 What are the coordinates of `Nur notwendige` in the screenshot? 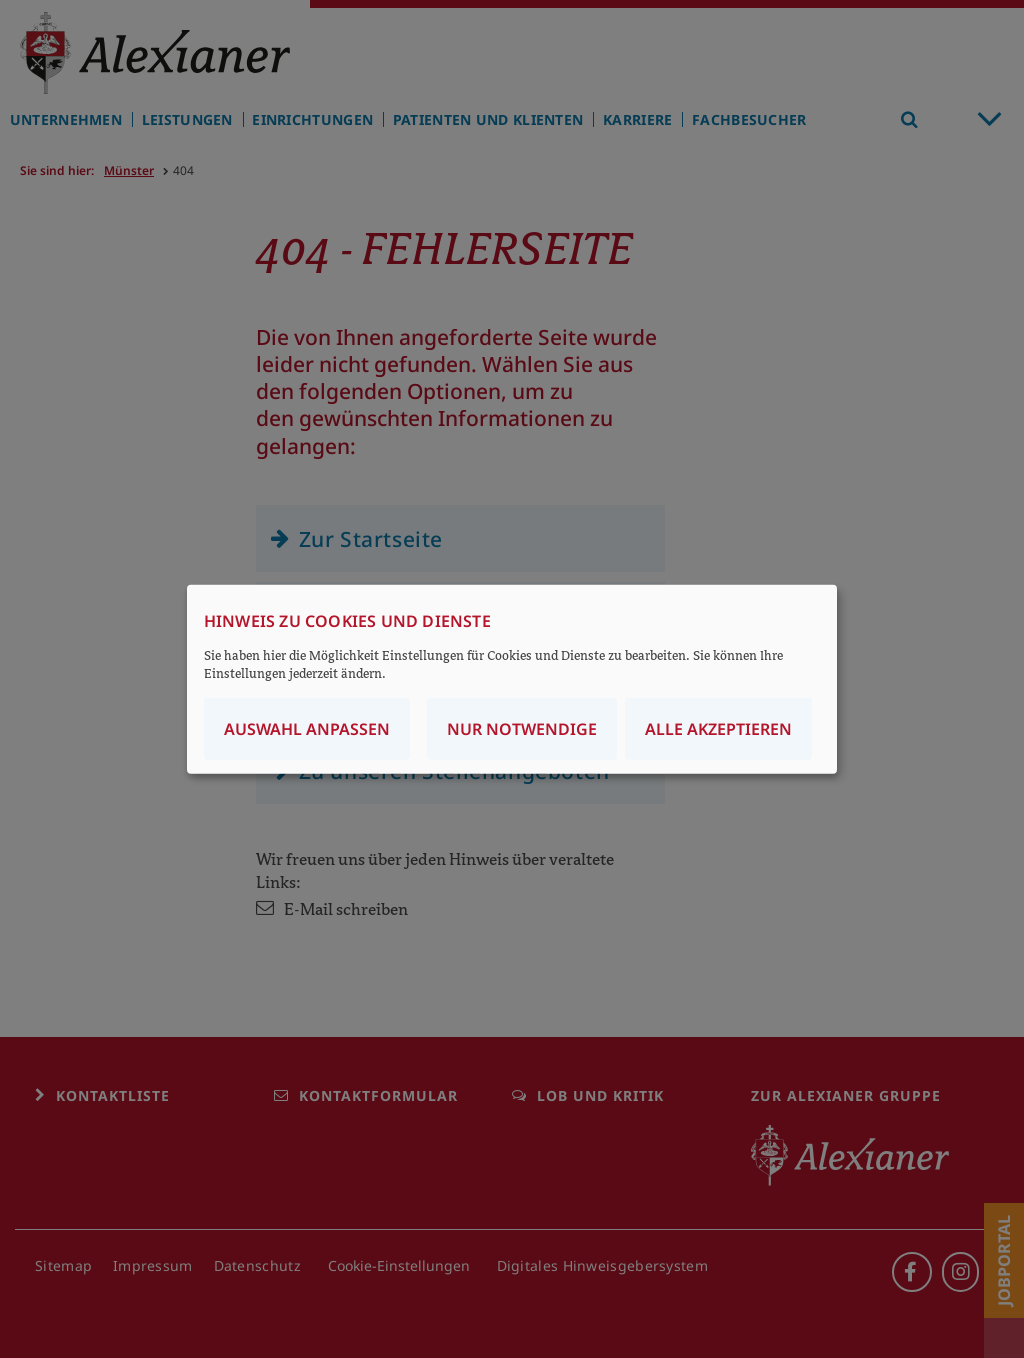 It's located at (522, 728).